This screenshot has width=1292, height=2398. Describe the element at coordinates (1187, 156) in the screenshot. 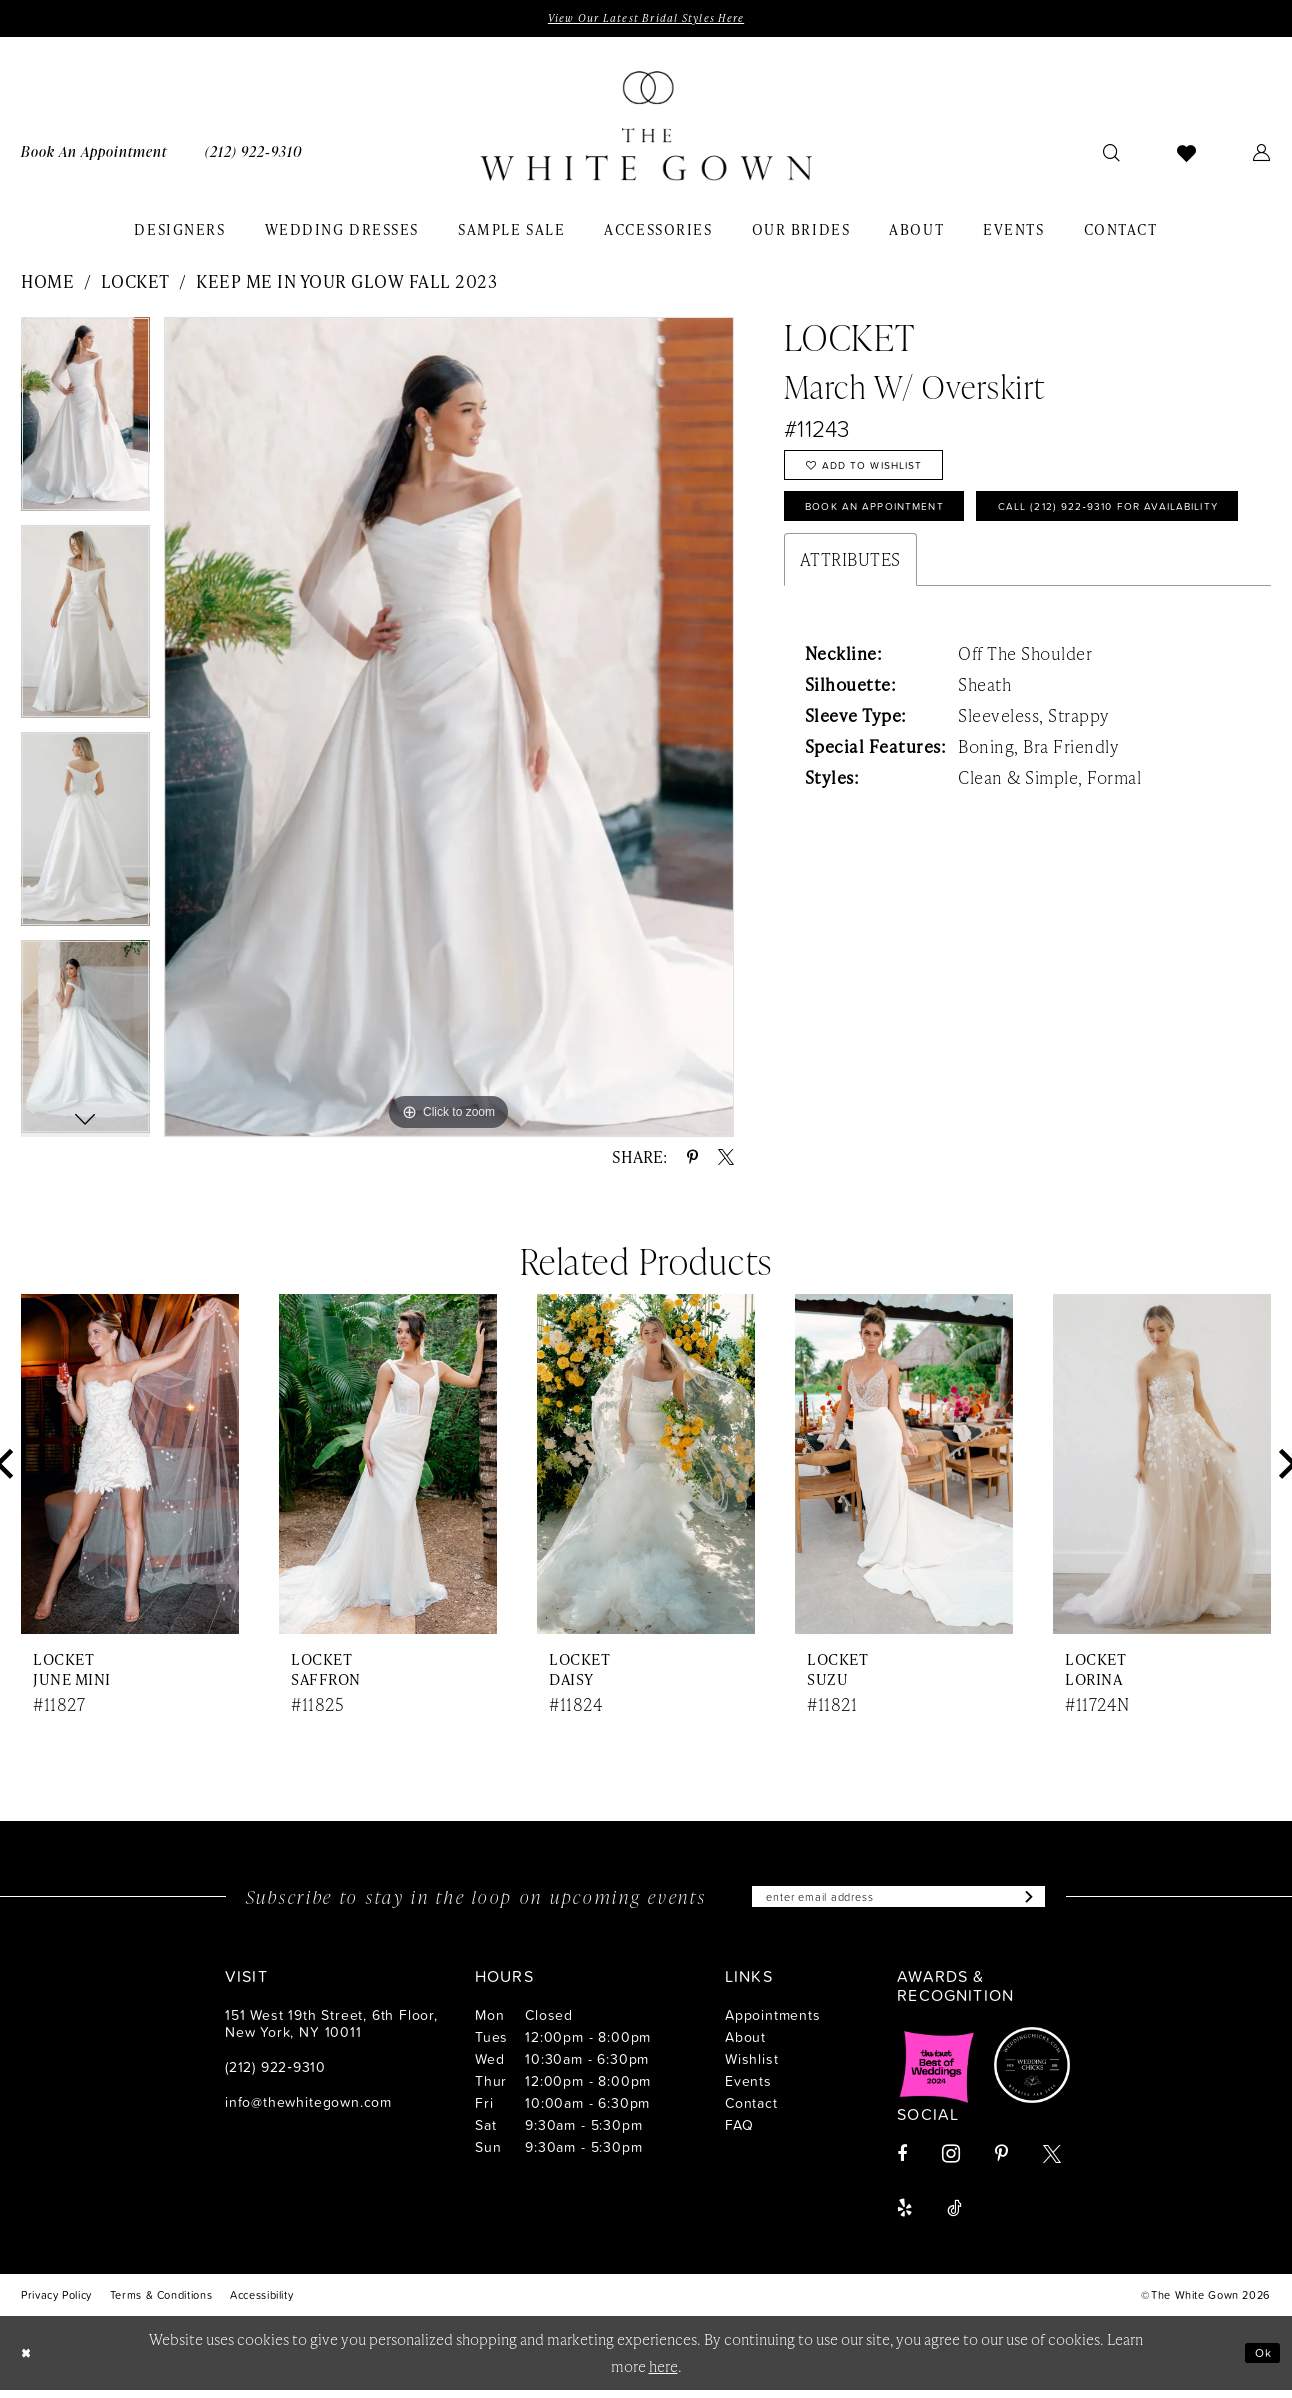

I see `[Visit Wishlist Page]` at that location.